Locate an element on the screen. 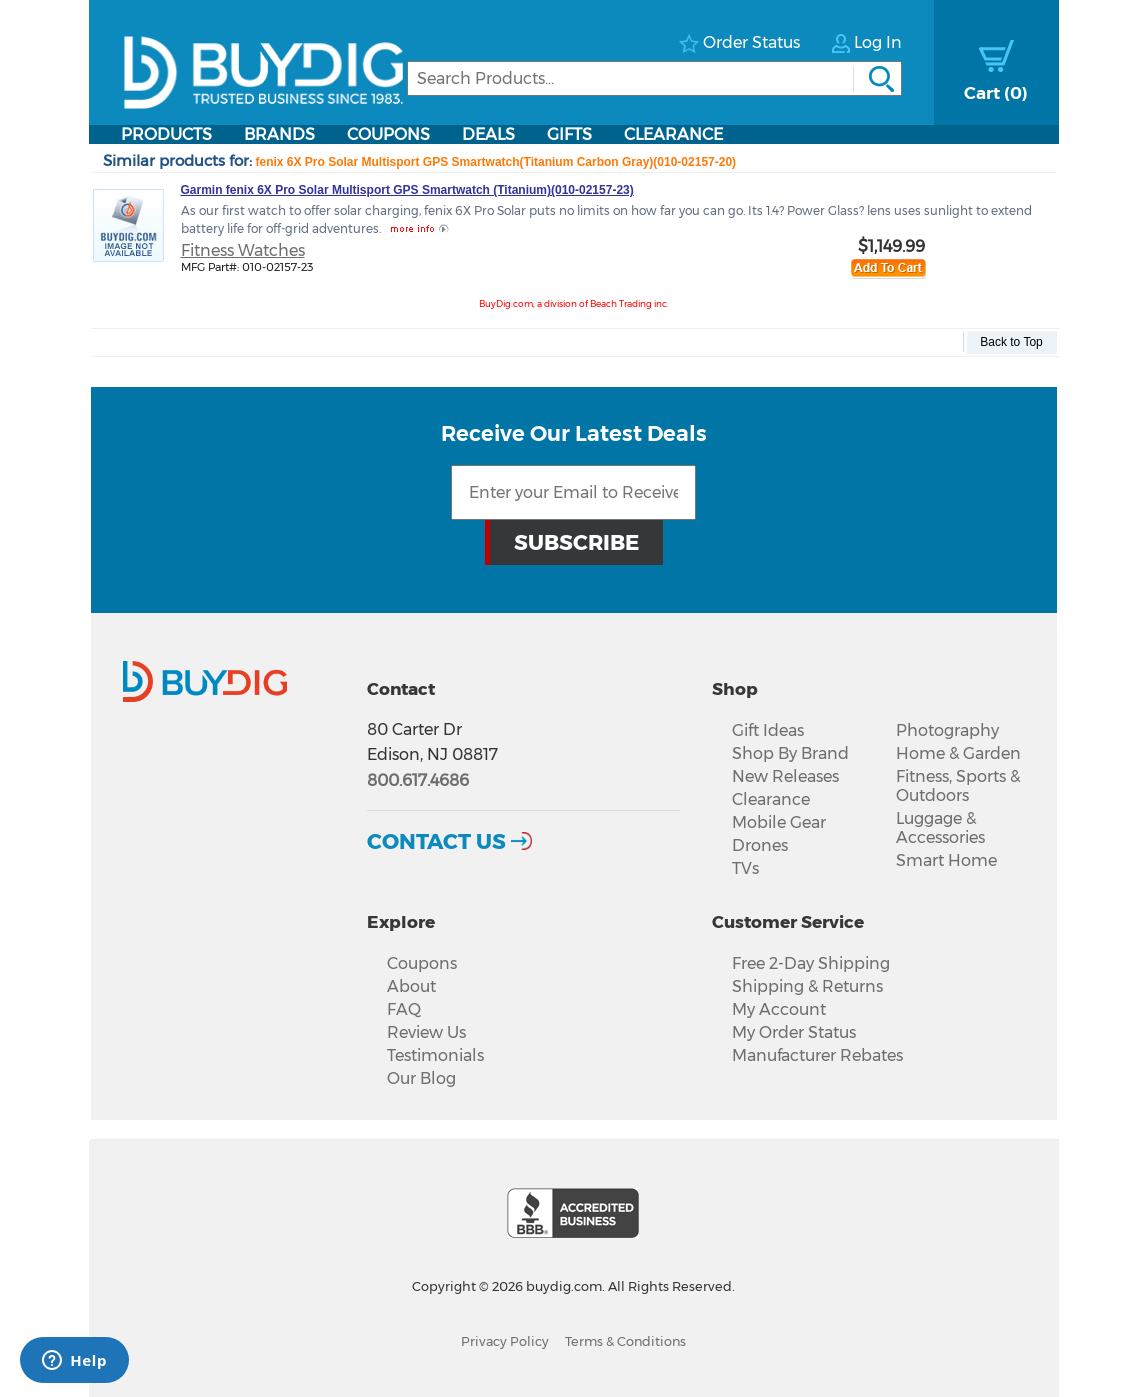 Image resolution: width=1147 pixels, height=1397 pixels. Fitness, Sports & Outdoors is located at coordinates (958, 786).